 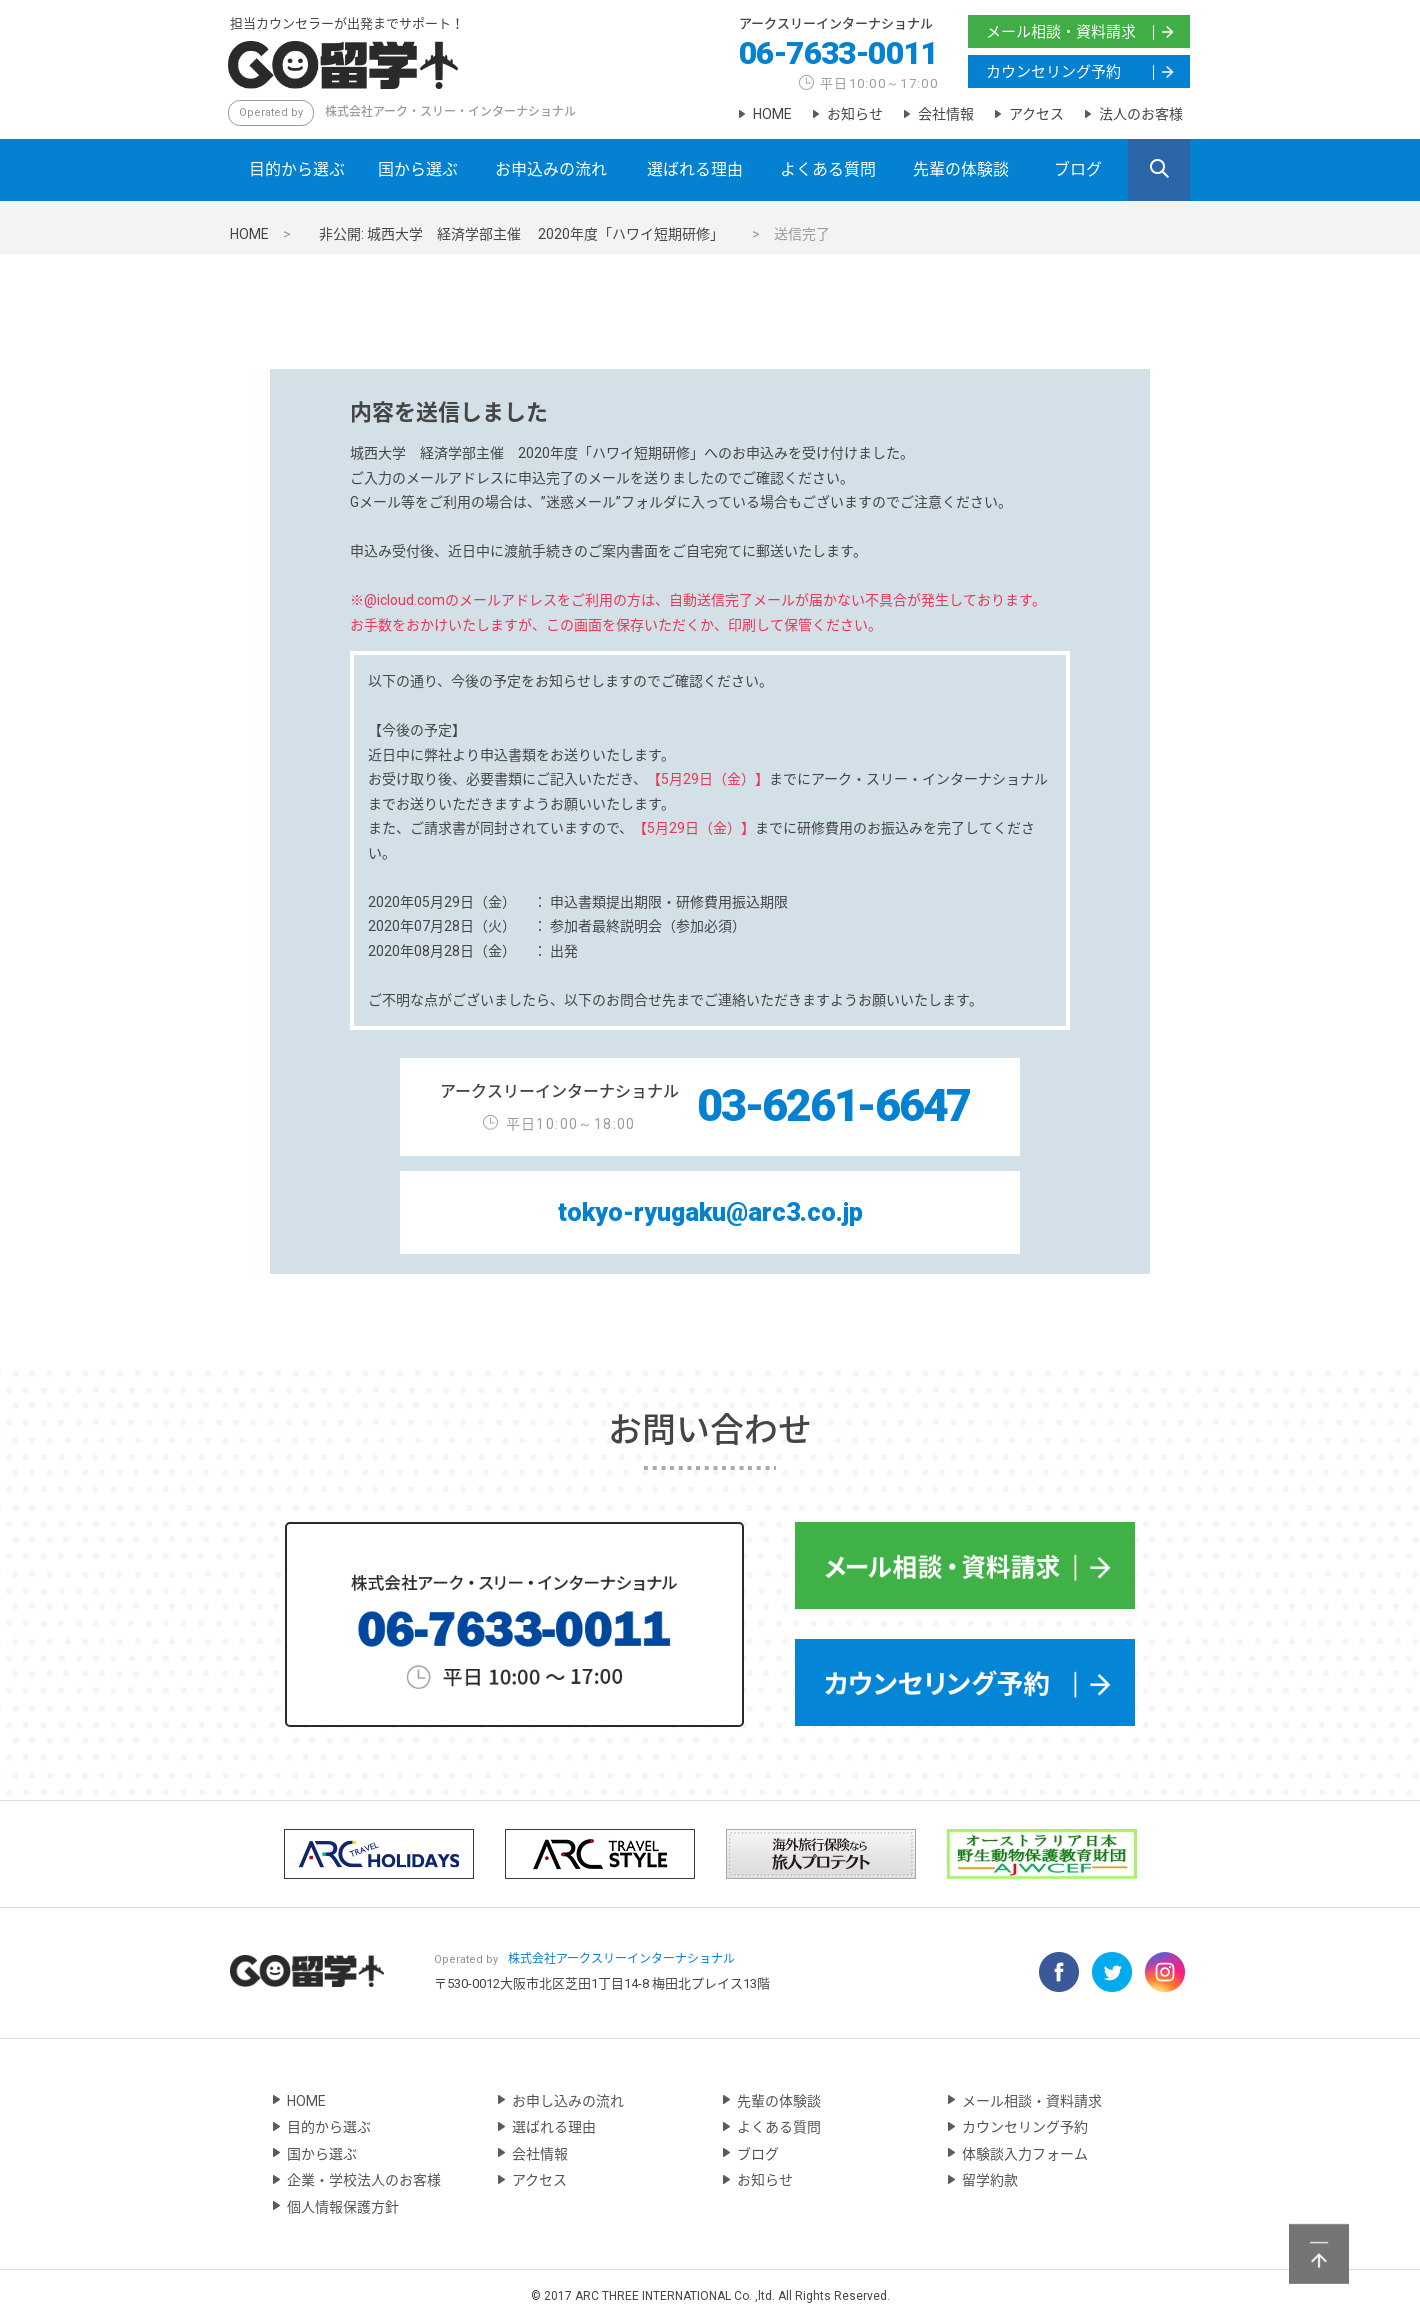 I want to click on tokyo-ryugaku@arc3.co.jp, so click(x=710, y=1212).